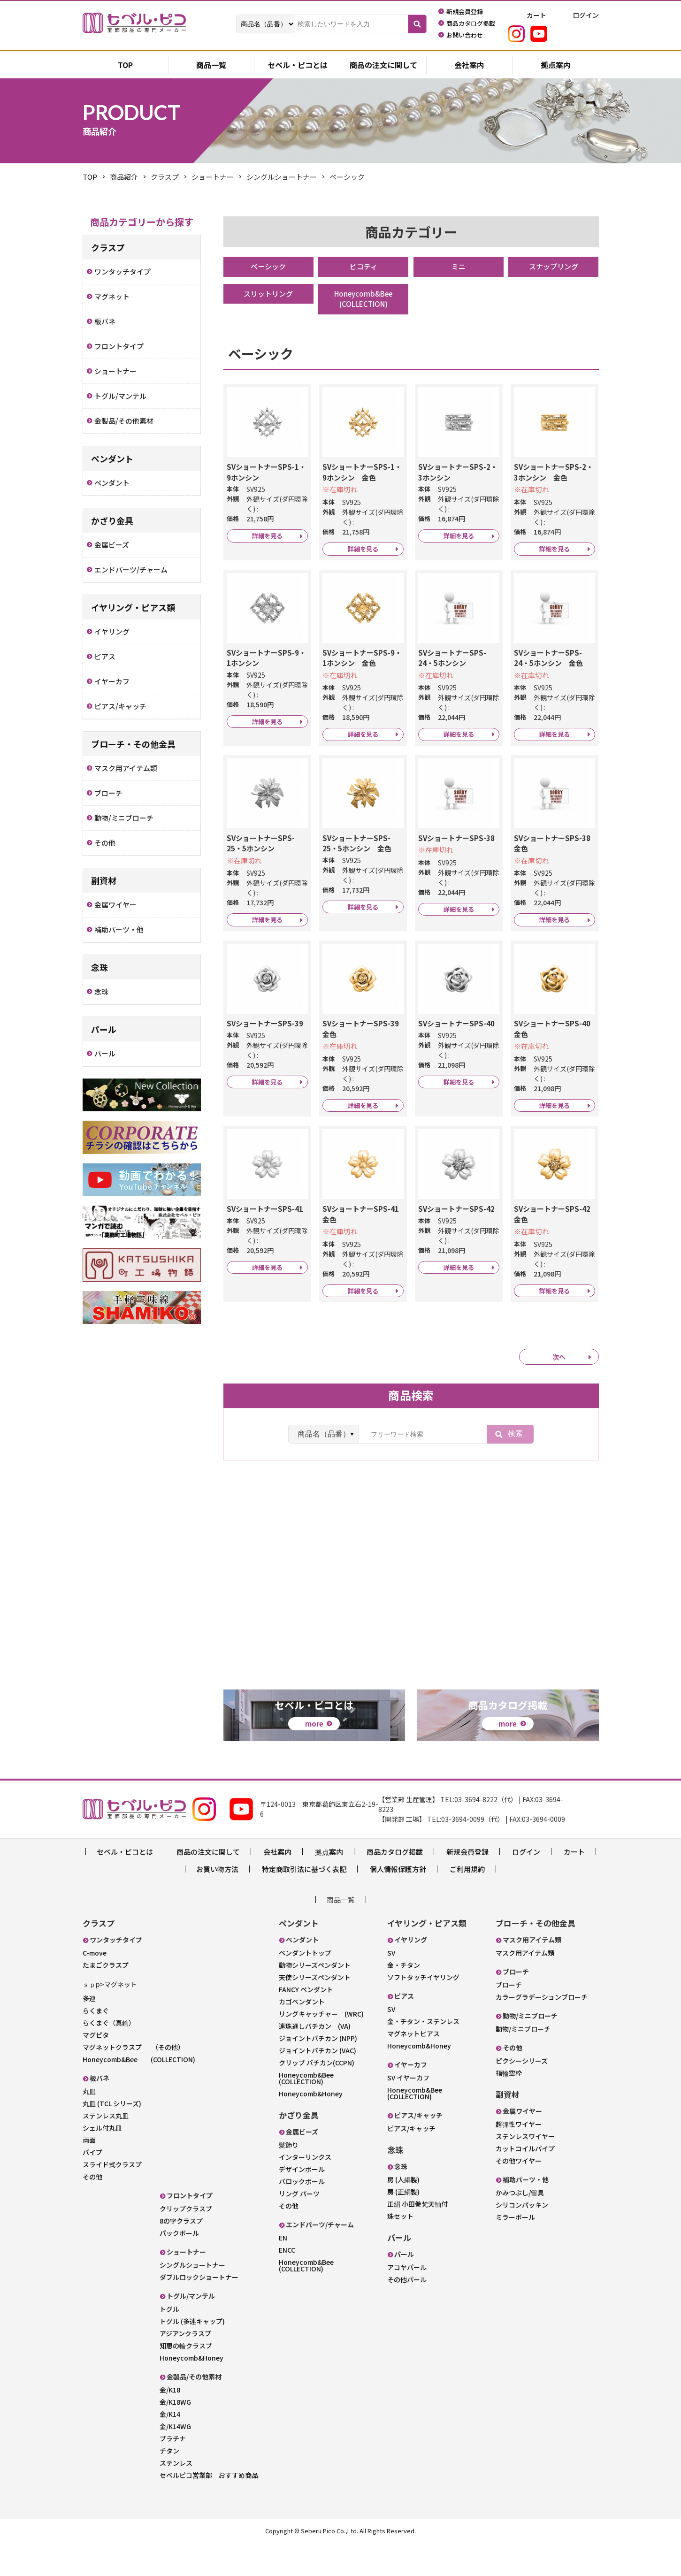 The image size is (681, 2576). What do you see at coordinates (288, 2178) in the screenshot?
I see `髪飾り` at bounding box center [288, 2178].